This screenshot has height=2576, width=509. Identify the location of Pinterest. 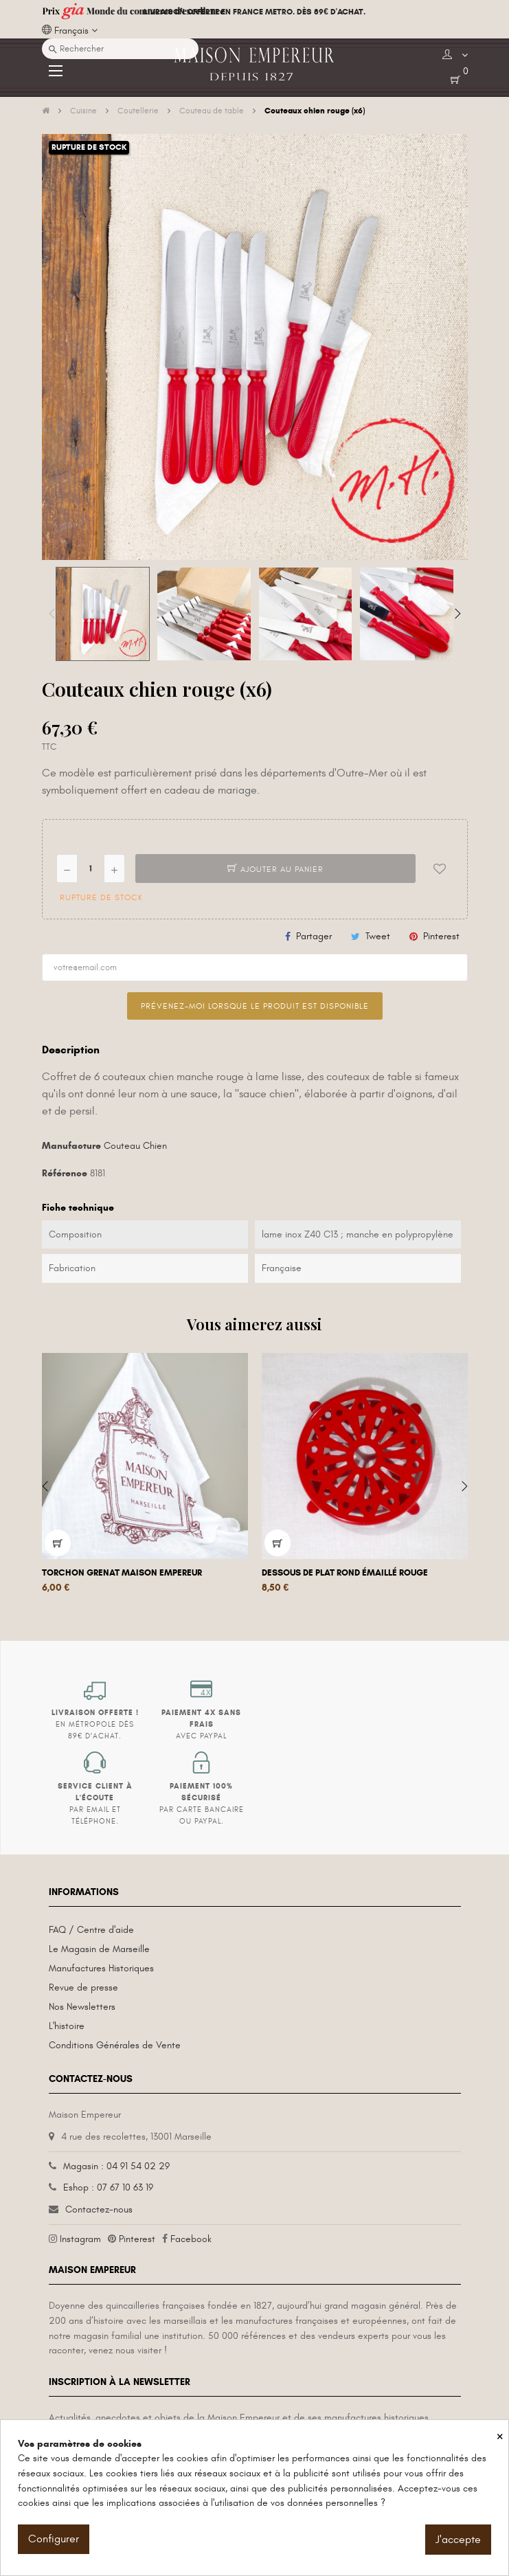
(441, 936).